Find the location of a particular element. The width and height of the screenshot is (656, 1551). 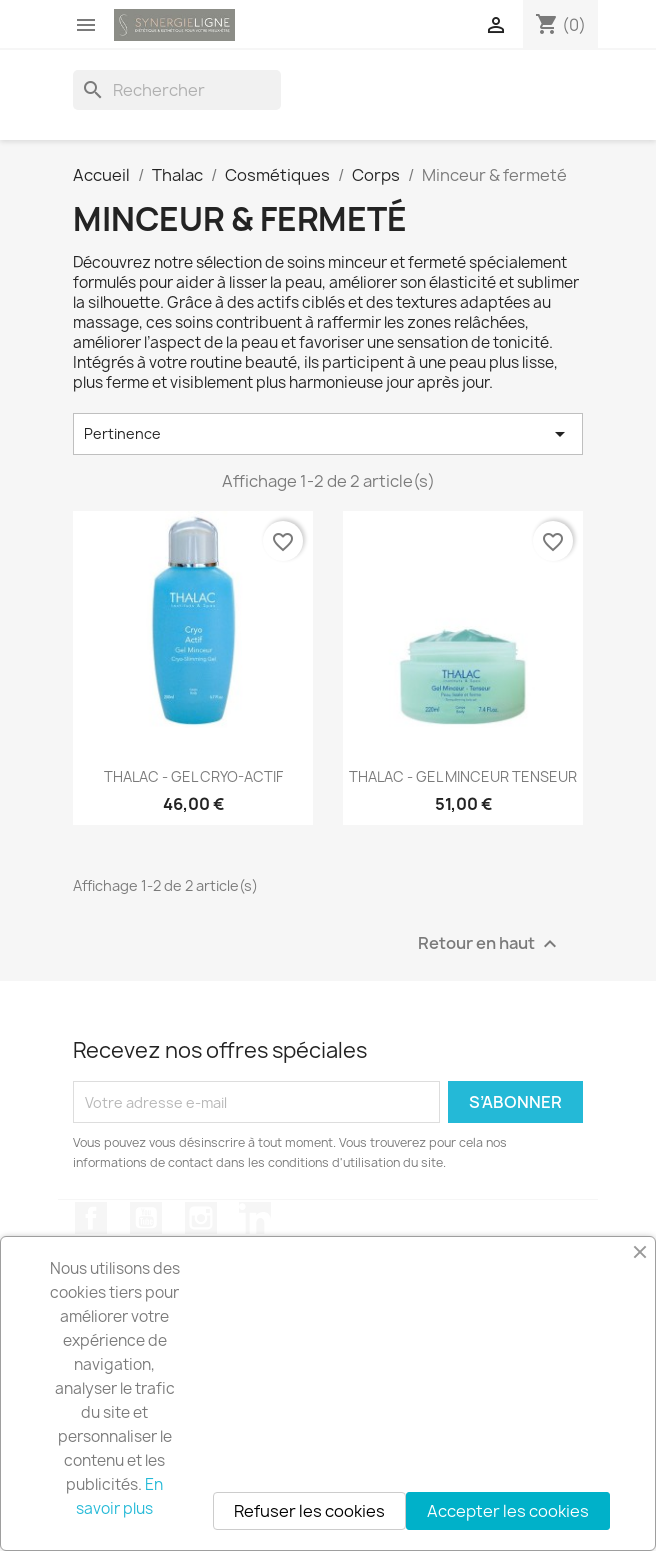

Retour en haut is located at coordinates (490, 944).